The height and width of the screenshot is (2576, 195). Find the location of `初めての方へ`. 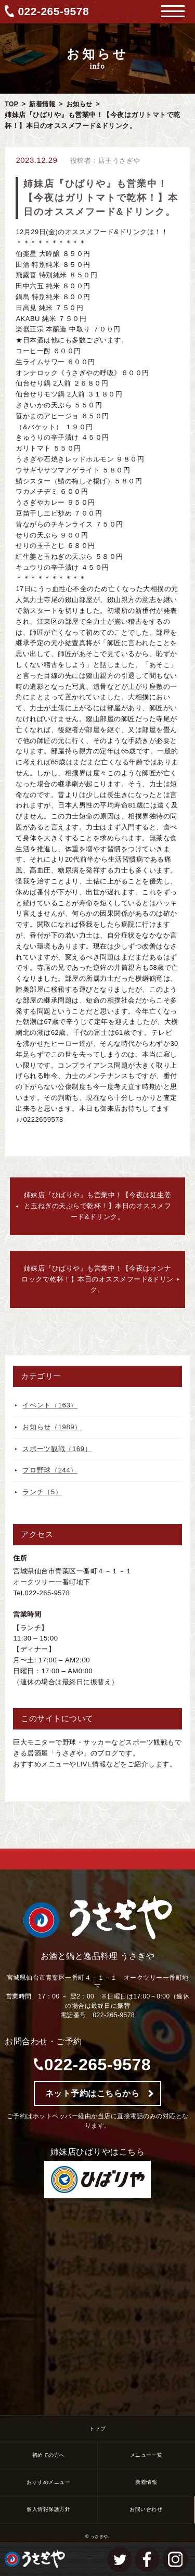

初めての方へ is located at coordinates (48, 2455).